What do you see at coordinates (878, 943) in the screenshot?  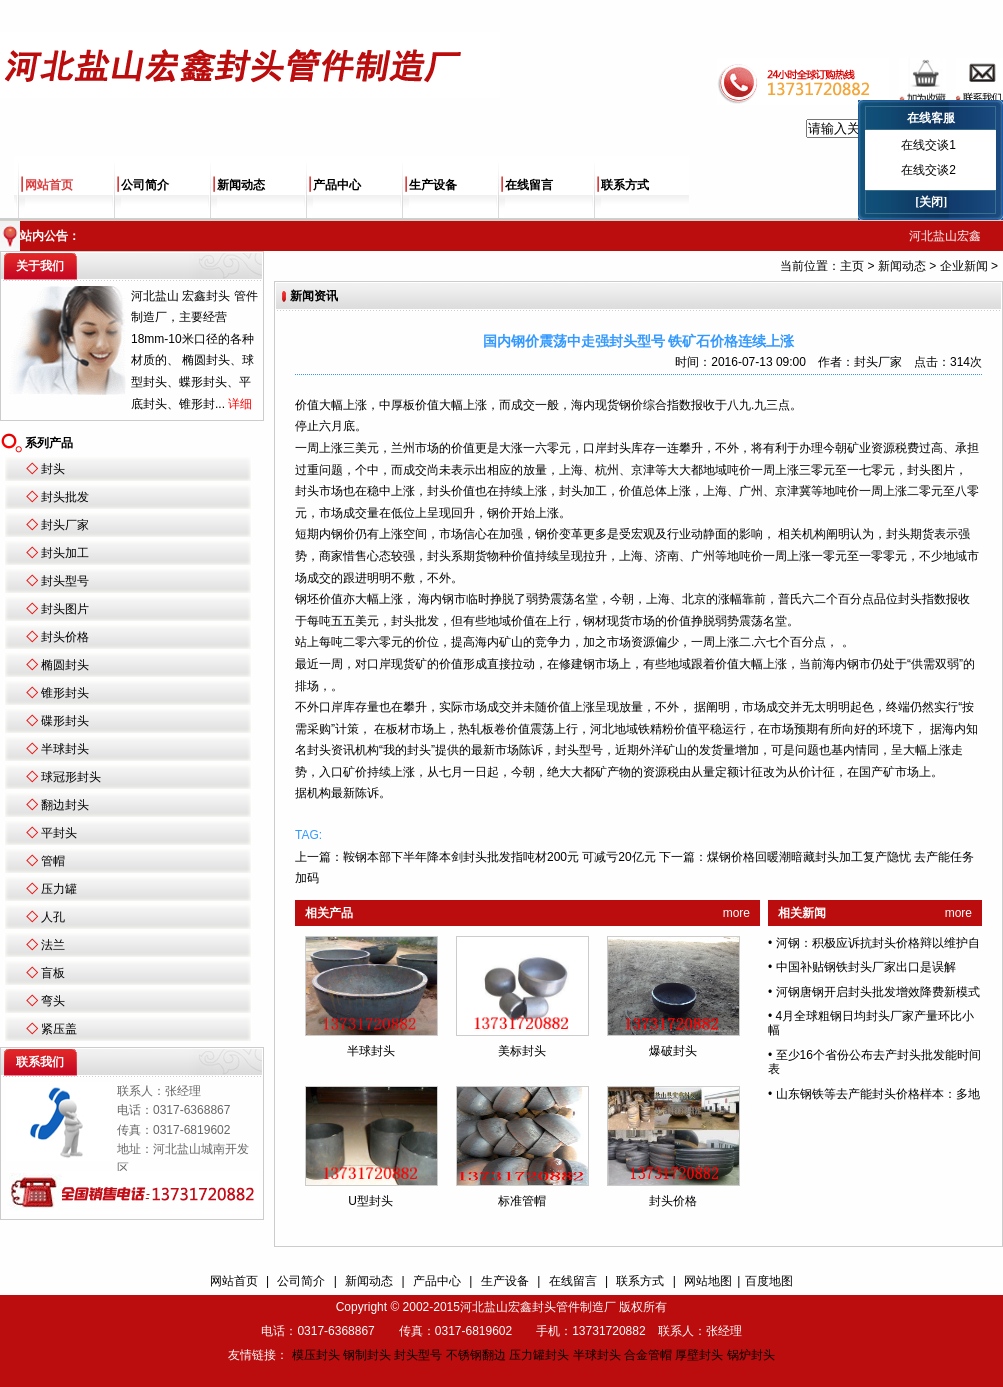 I see `河钢：积极应诉抗封头价格辩以维护自` at bounding box center [878, 943].